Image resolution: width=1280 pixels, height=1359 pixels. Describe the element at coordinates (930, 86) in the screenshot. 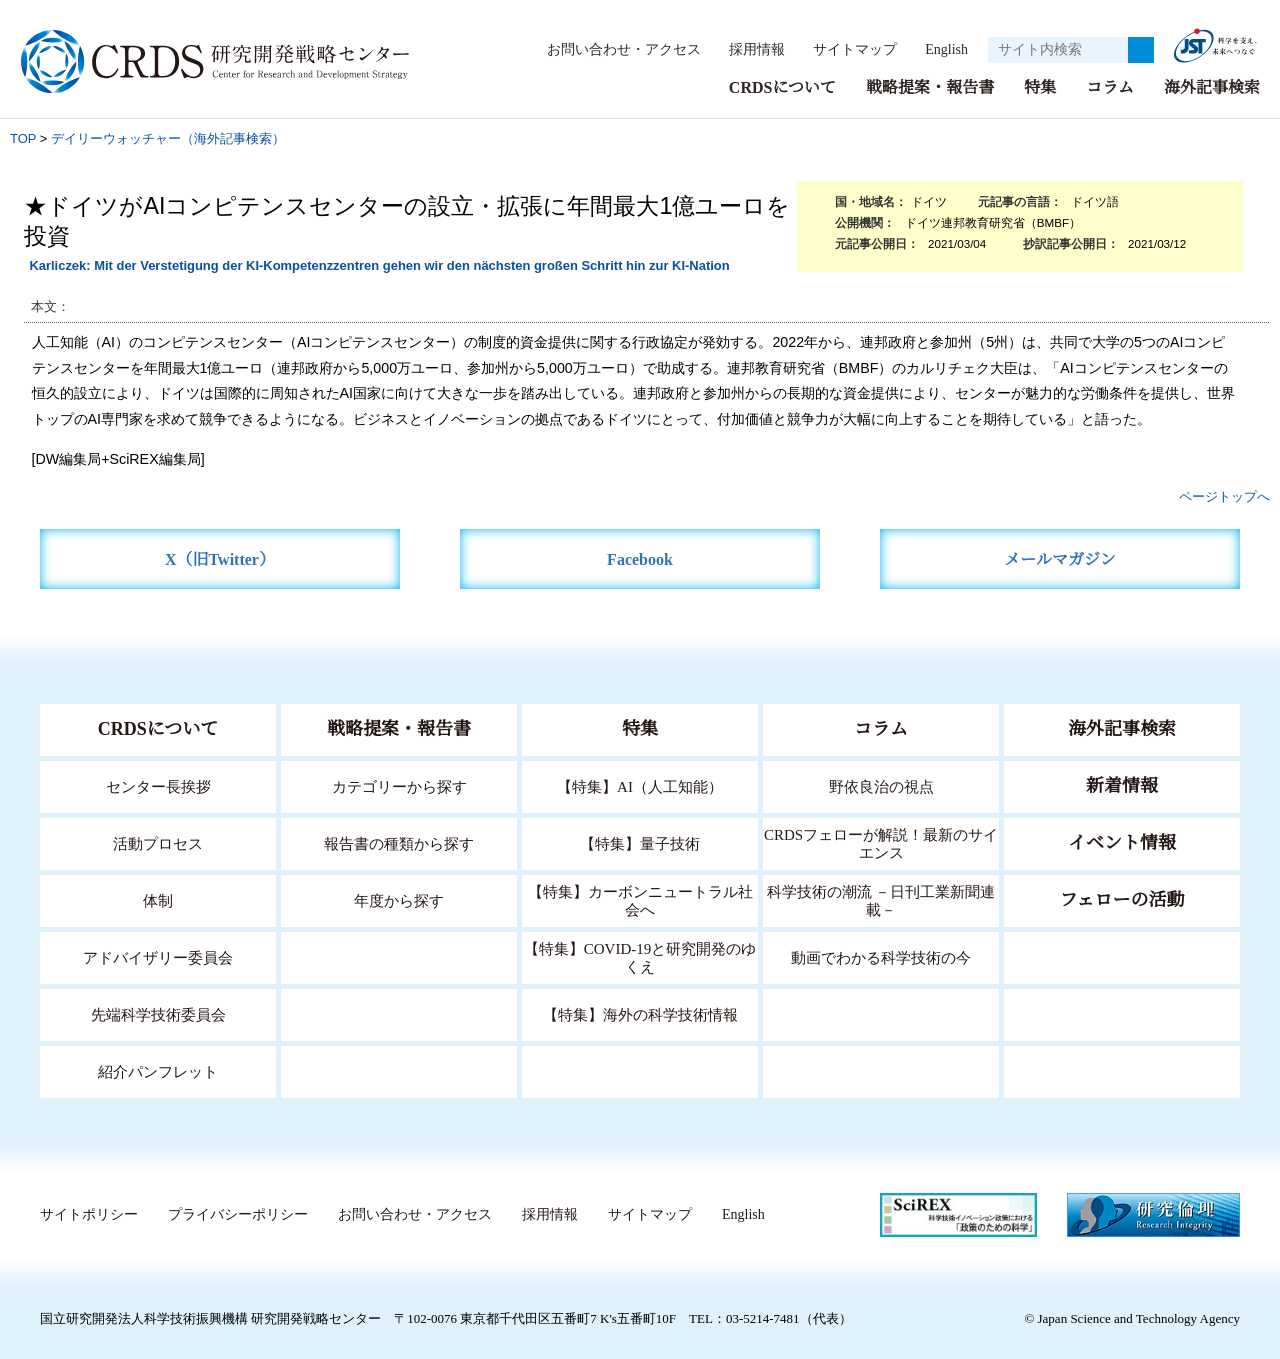

I see `戦略提案・報告書` at that location.